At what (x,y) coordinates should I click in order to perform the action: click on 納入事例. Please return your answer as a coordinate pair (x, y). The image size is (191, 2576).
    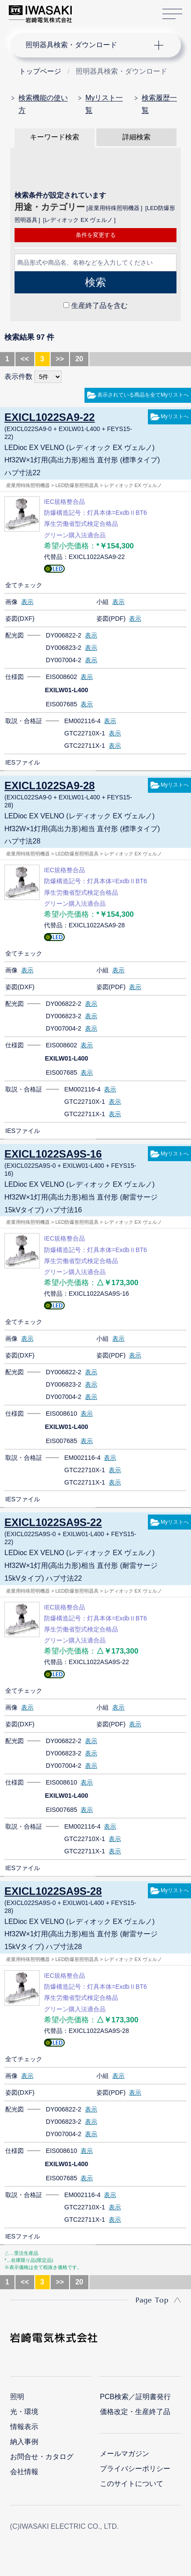
    Looking at the image, I should click on (24, 2441).